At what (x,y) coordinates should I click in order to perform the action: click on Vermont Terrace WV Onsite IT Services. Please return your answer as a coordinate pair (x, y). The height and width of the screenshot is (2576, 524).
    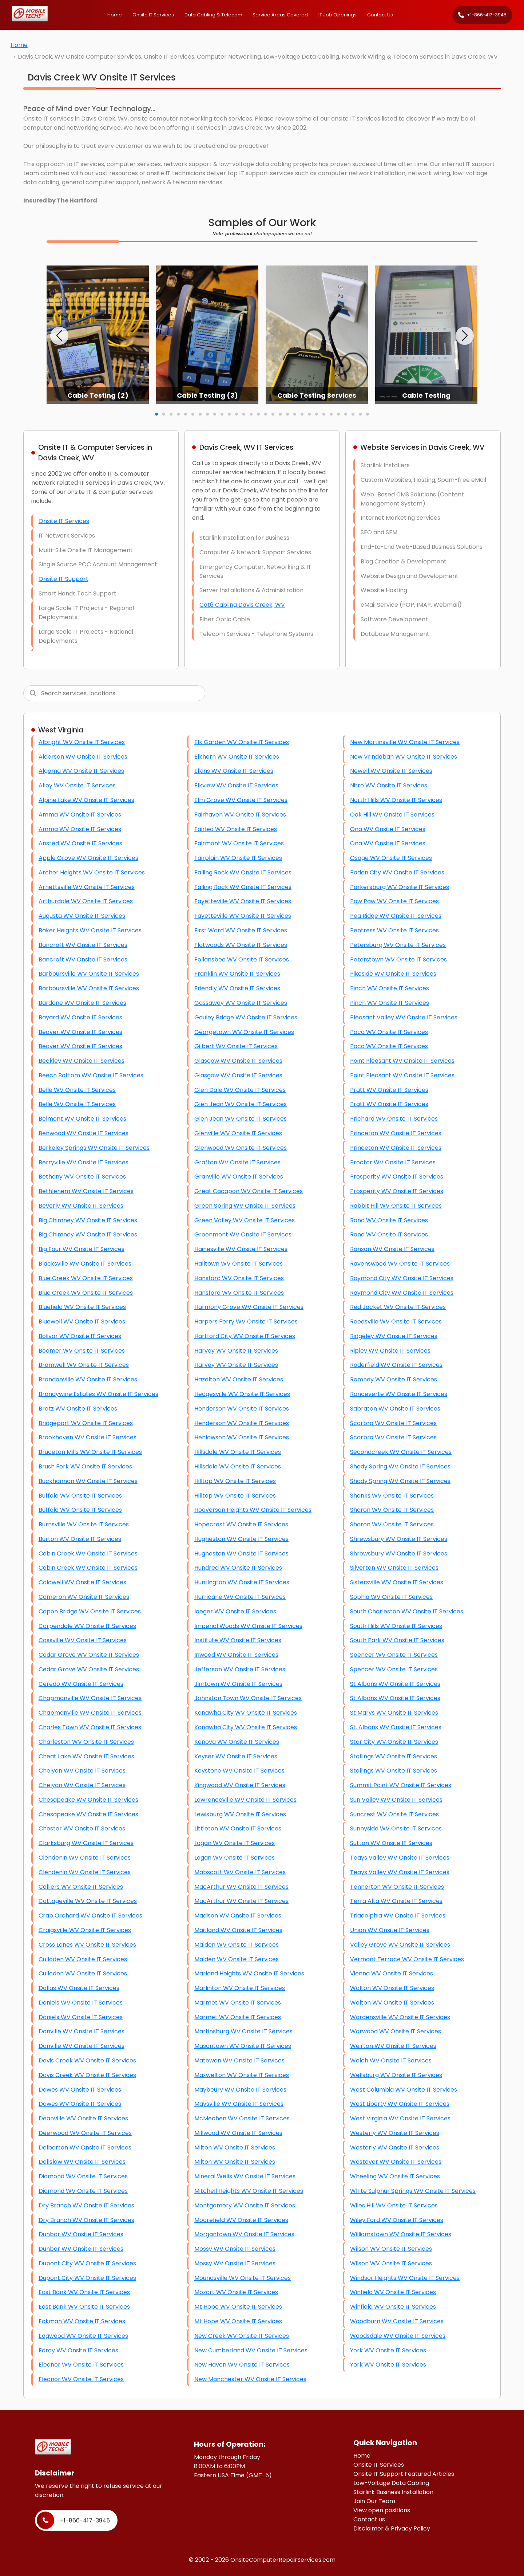
    Looking at the image, I should click on (407, 1959).